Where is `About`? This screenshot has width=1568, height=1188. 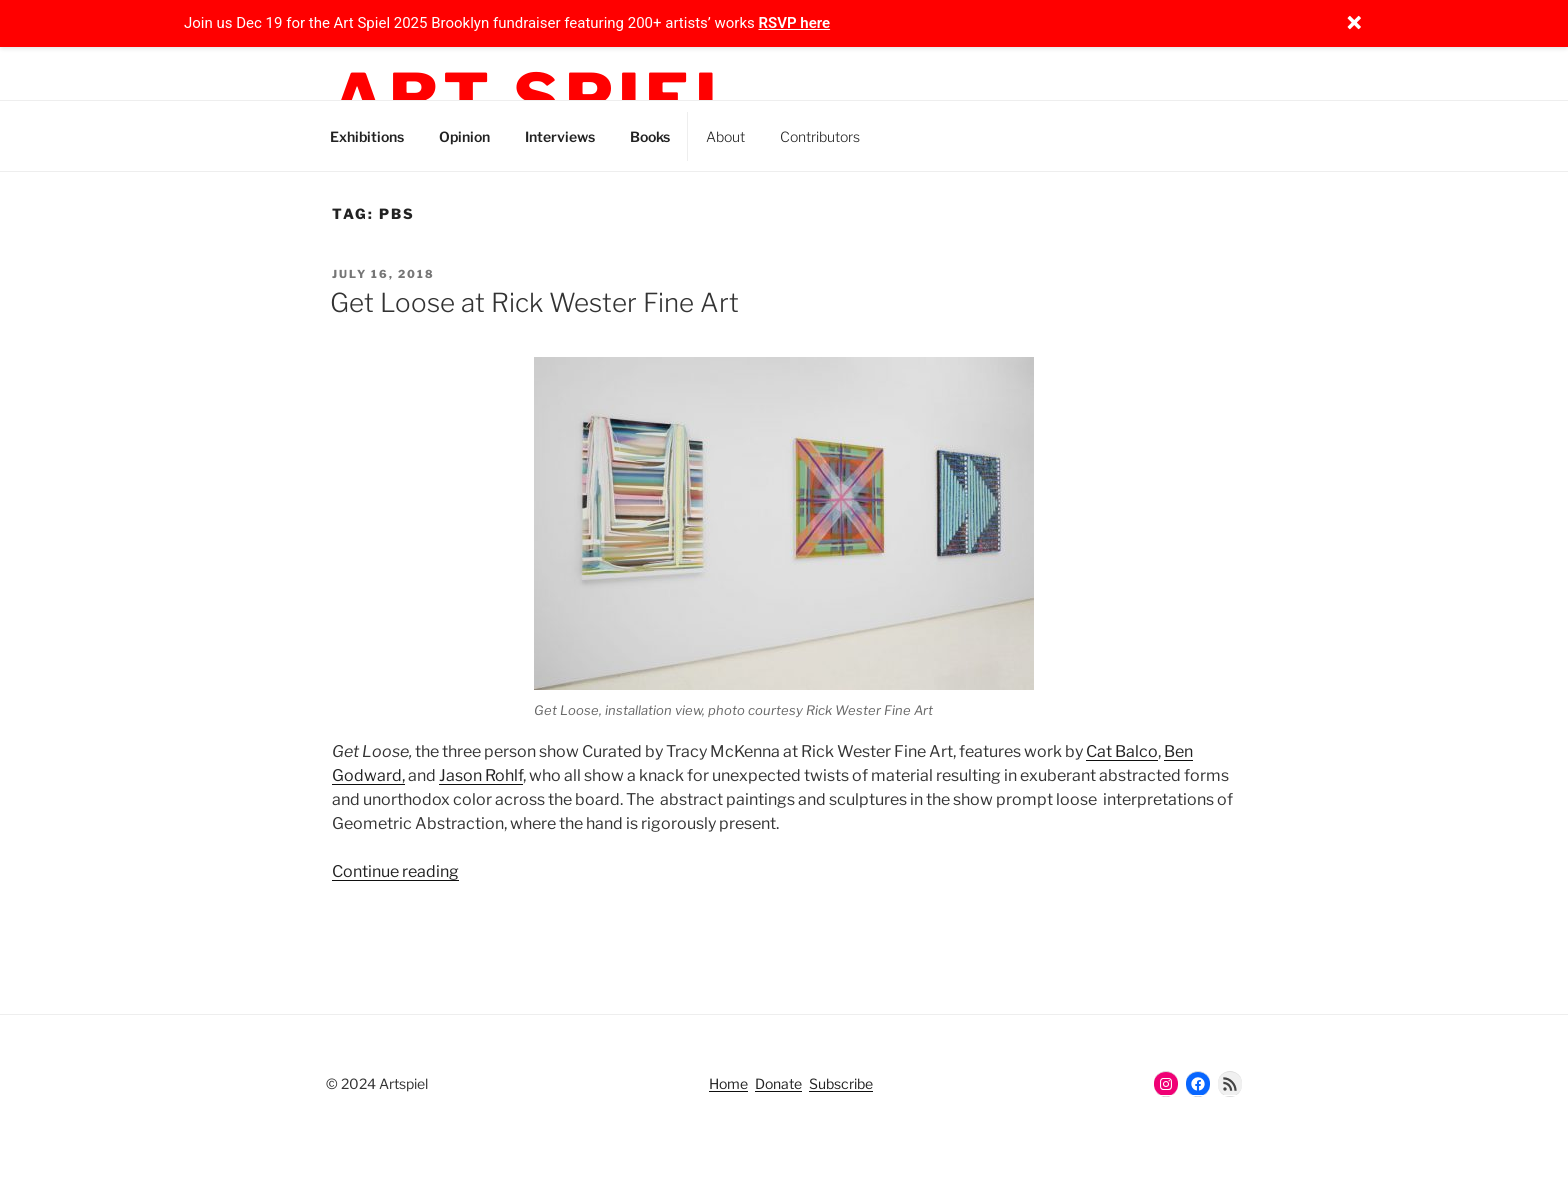
About is located at coordinates (725, 136).